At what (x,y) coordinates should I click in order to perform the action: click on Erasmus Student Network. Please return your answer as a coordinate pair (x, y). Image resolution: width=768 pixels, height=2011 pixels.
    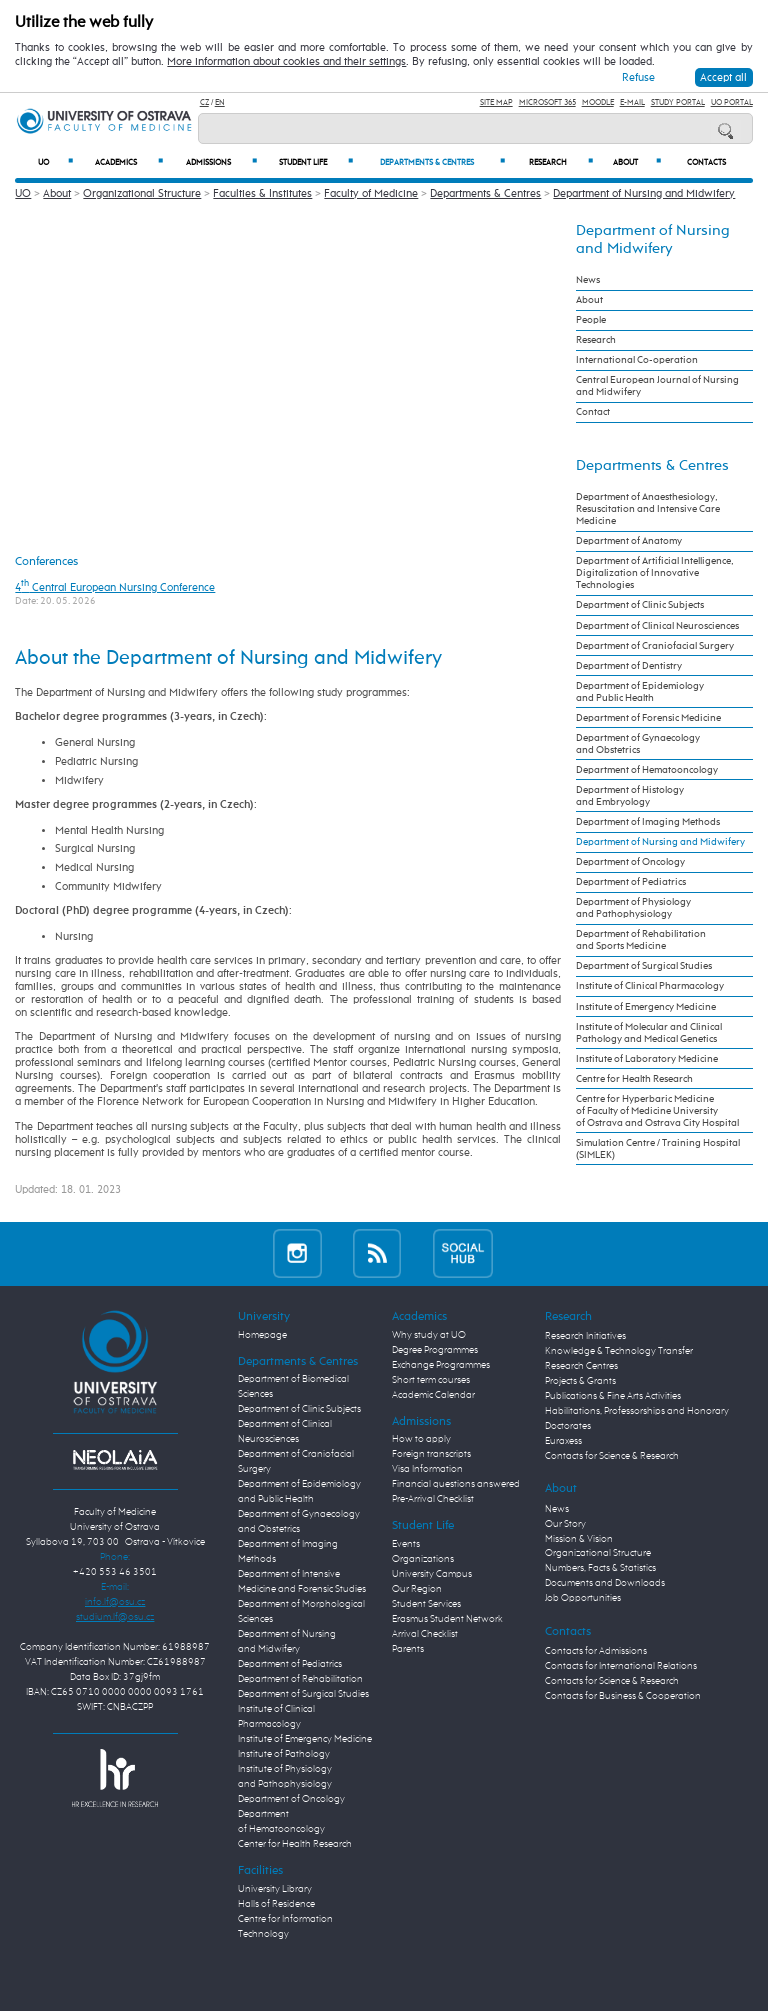
    Looking at the image, I should click on (447, 1619).